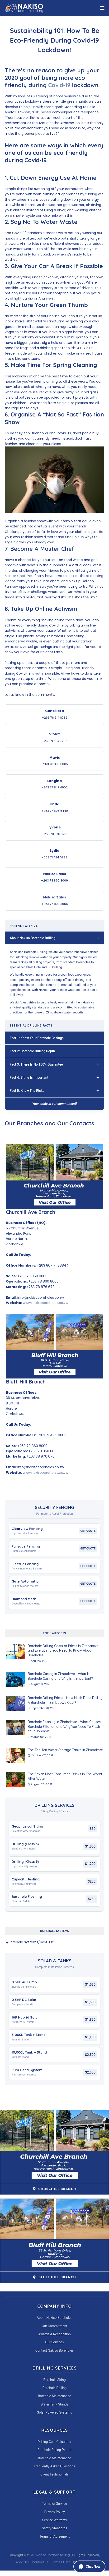 Image resolution: width=109 pixels, height=2576 pixels. What do you see at coordinates (54, 2504) in the screenshot?
I see `Terms of Service` at bounding box center [54, 2504].